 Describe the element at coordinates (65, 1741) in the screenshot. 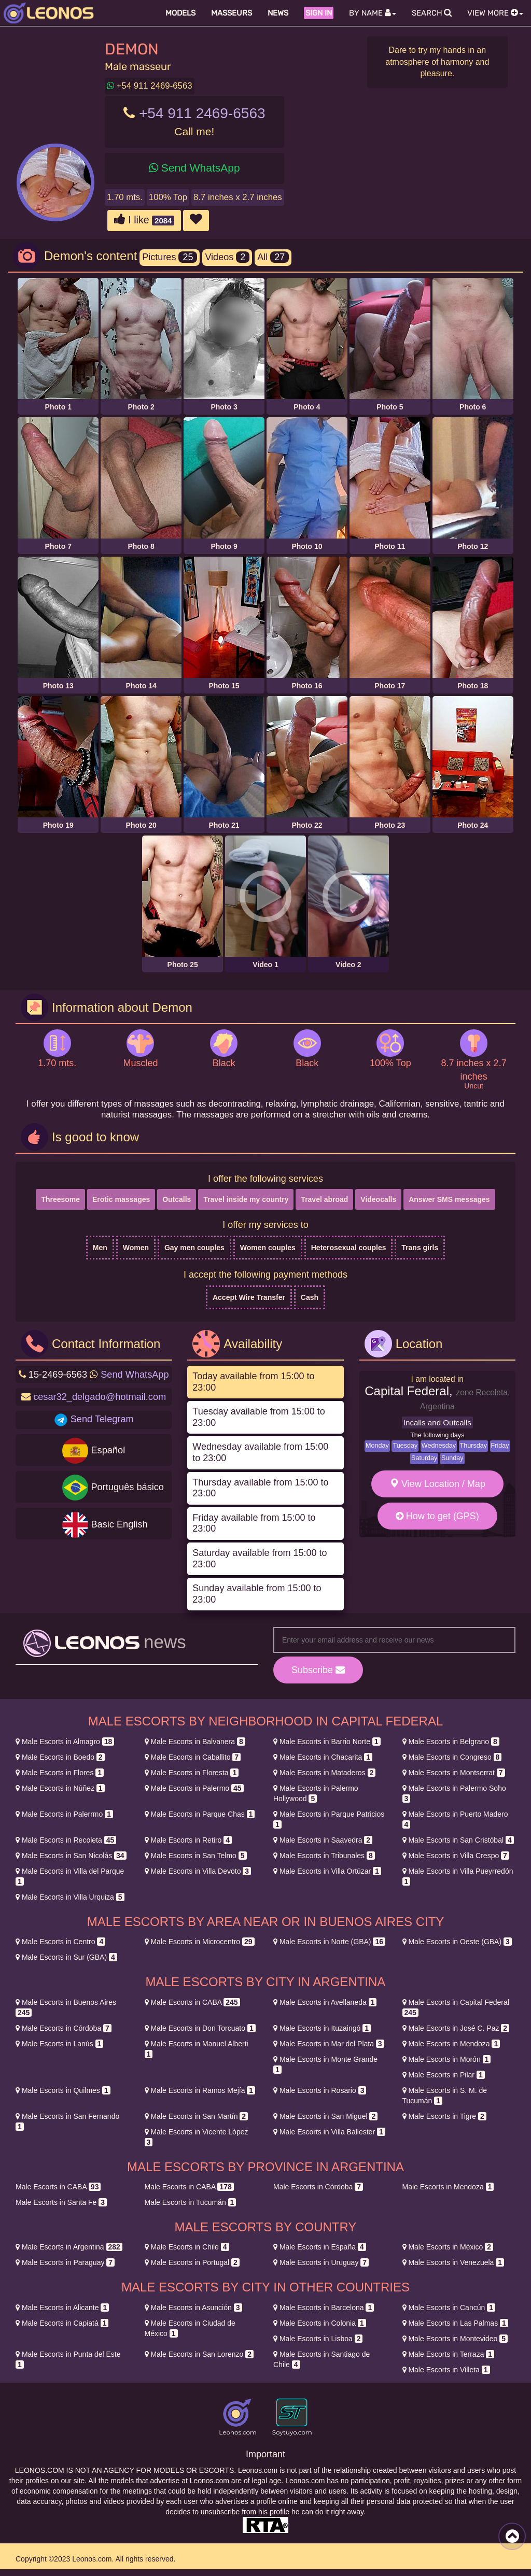

I see `Almagro` at that location.